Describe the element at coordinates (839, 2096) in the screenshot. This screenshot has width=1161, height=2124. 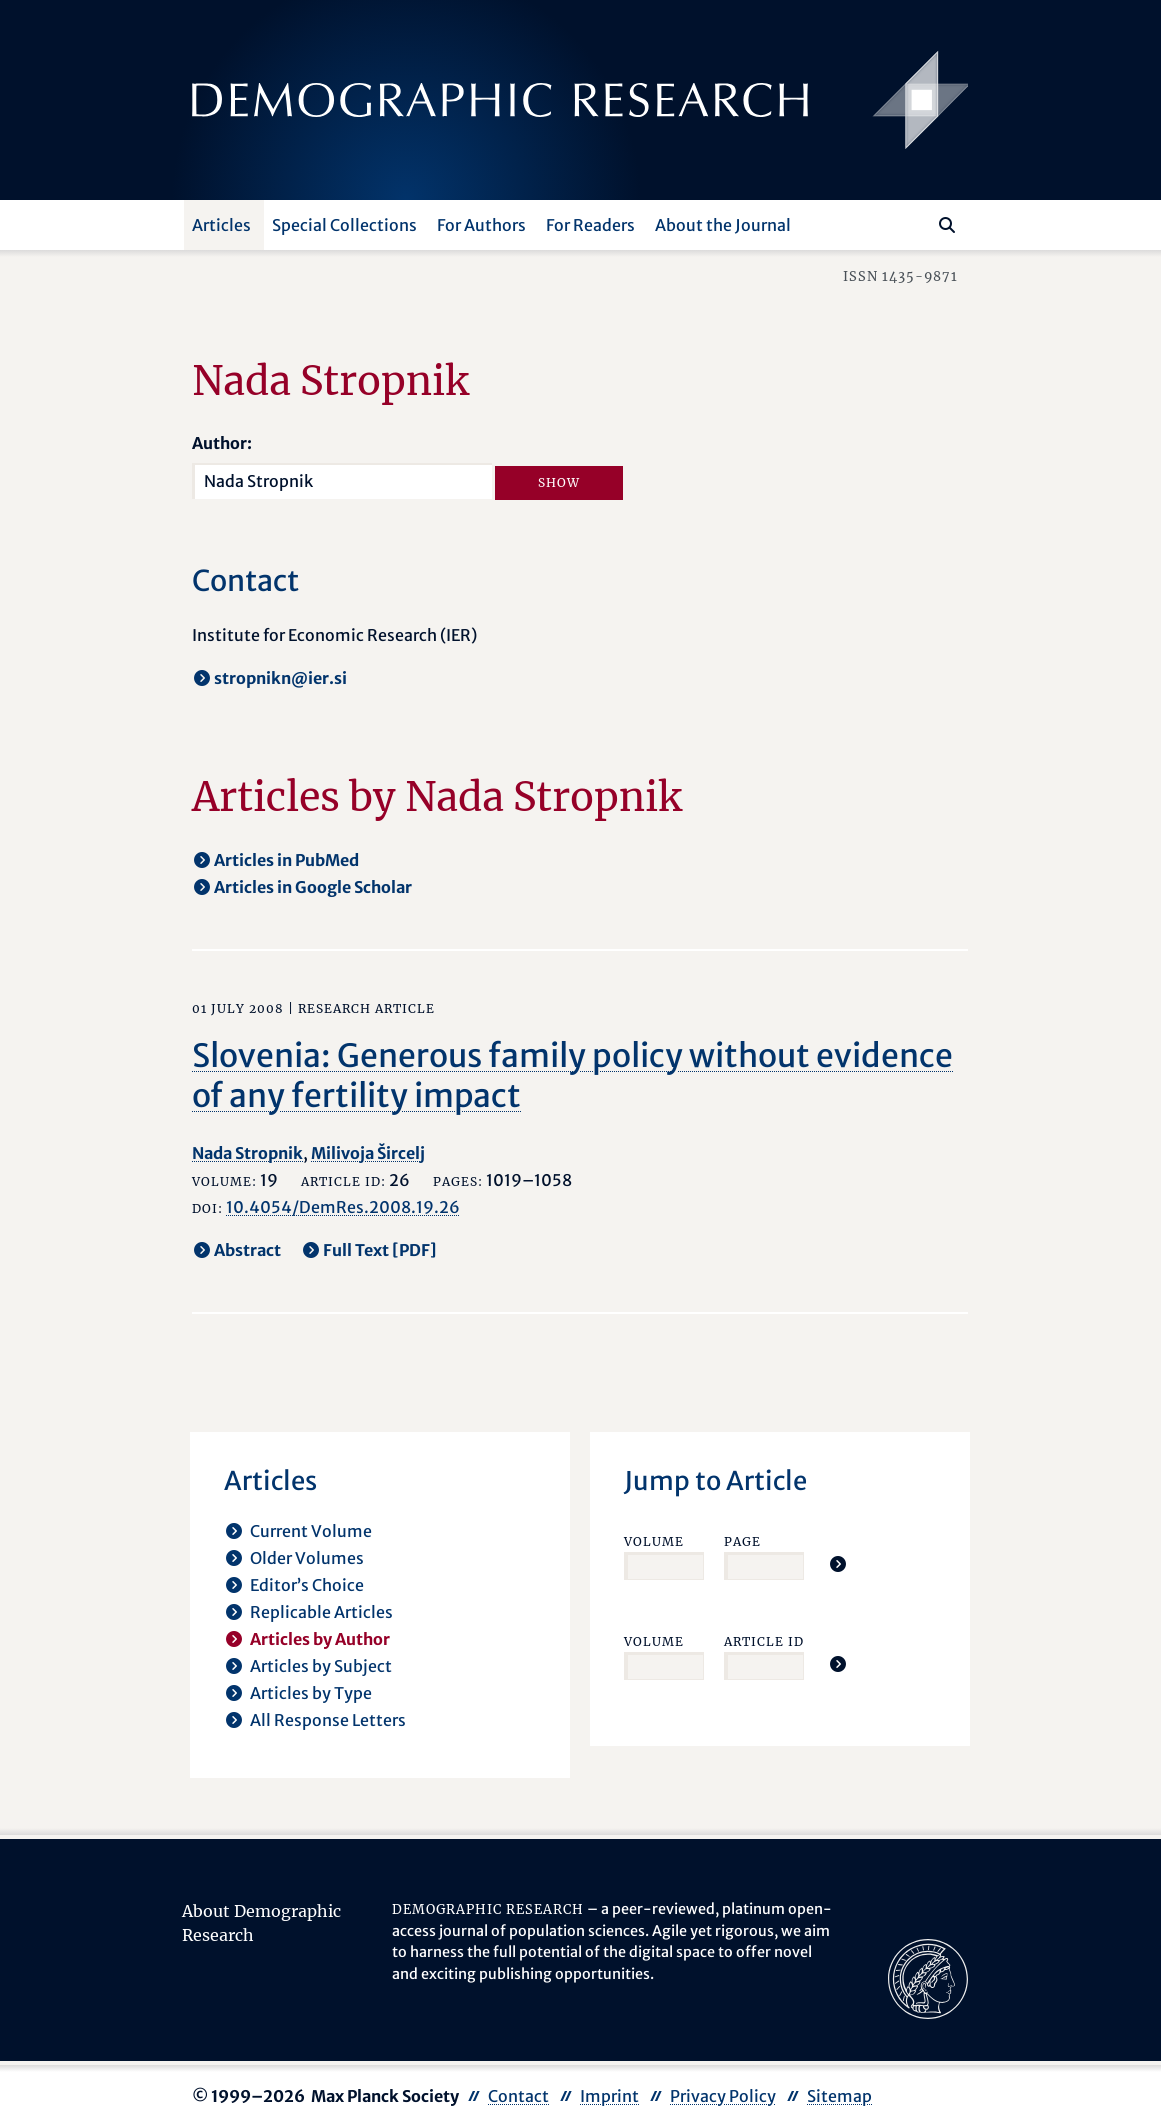
I see `Sitemap` at that location.